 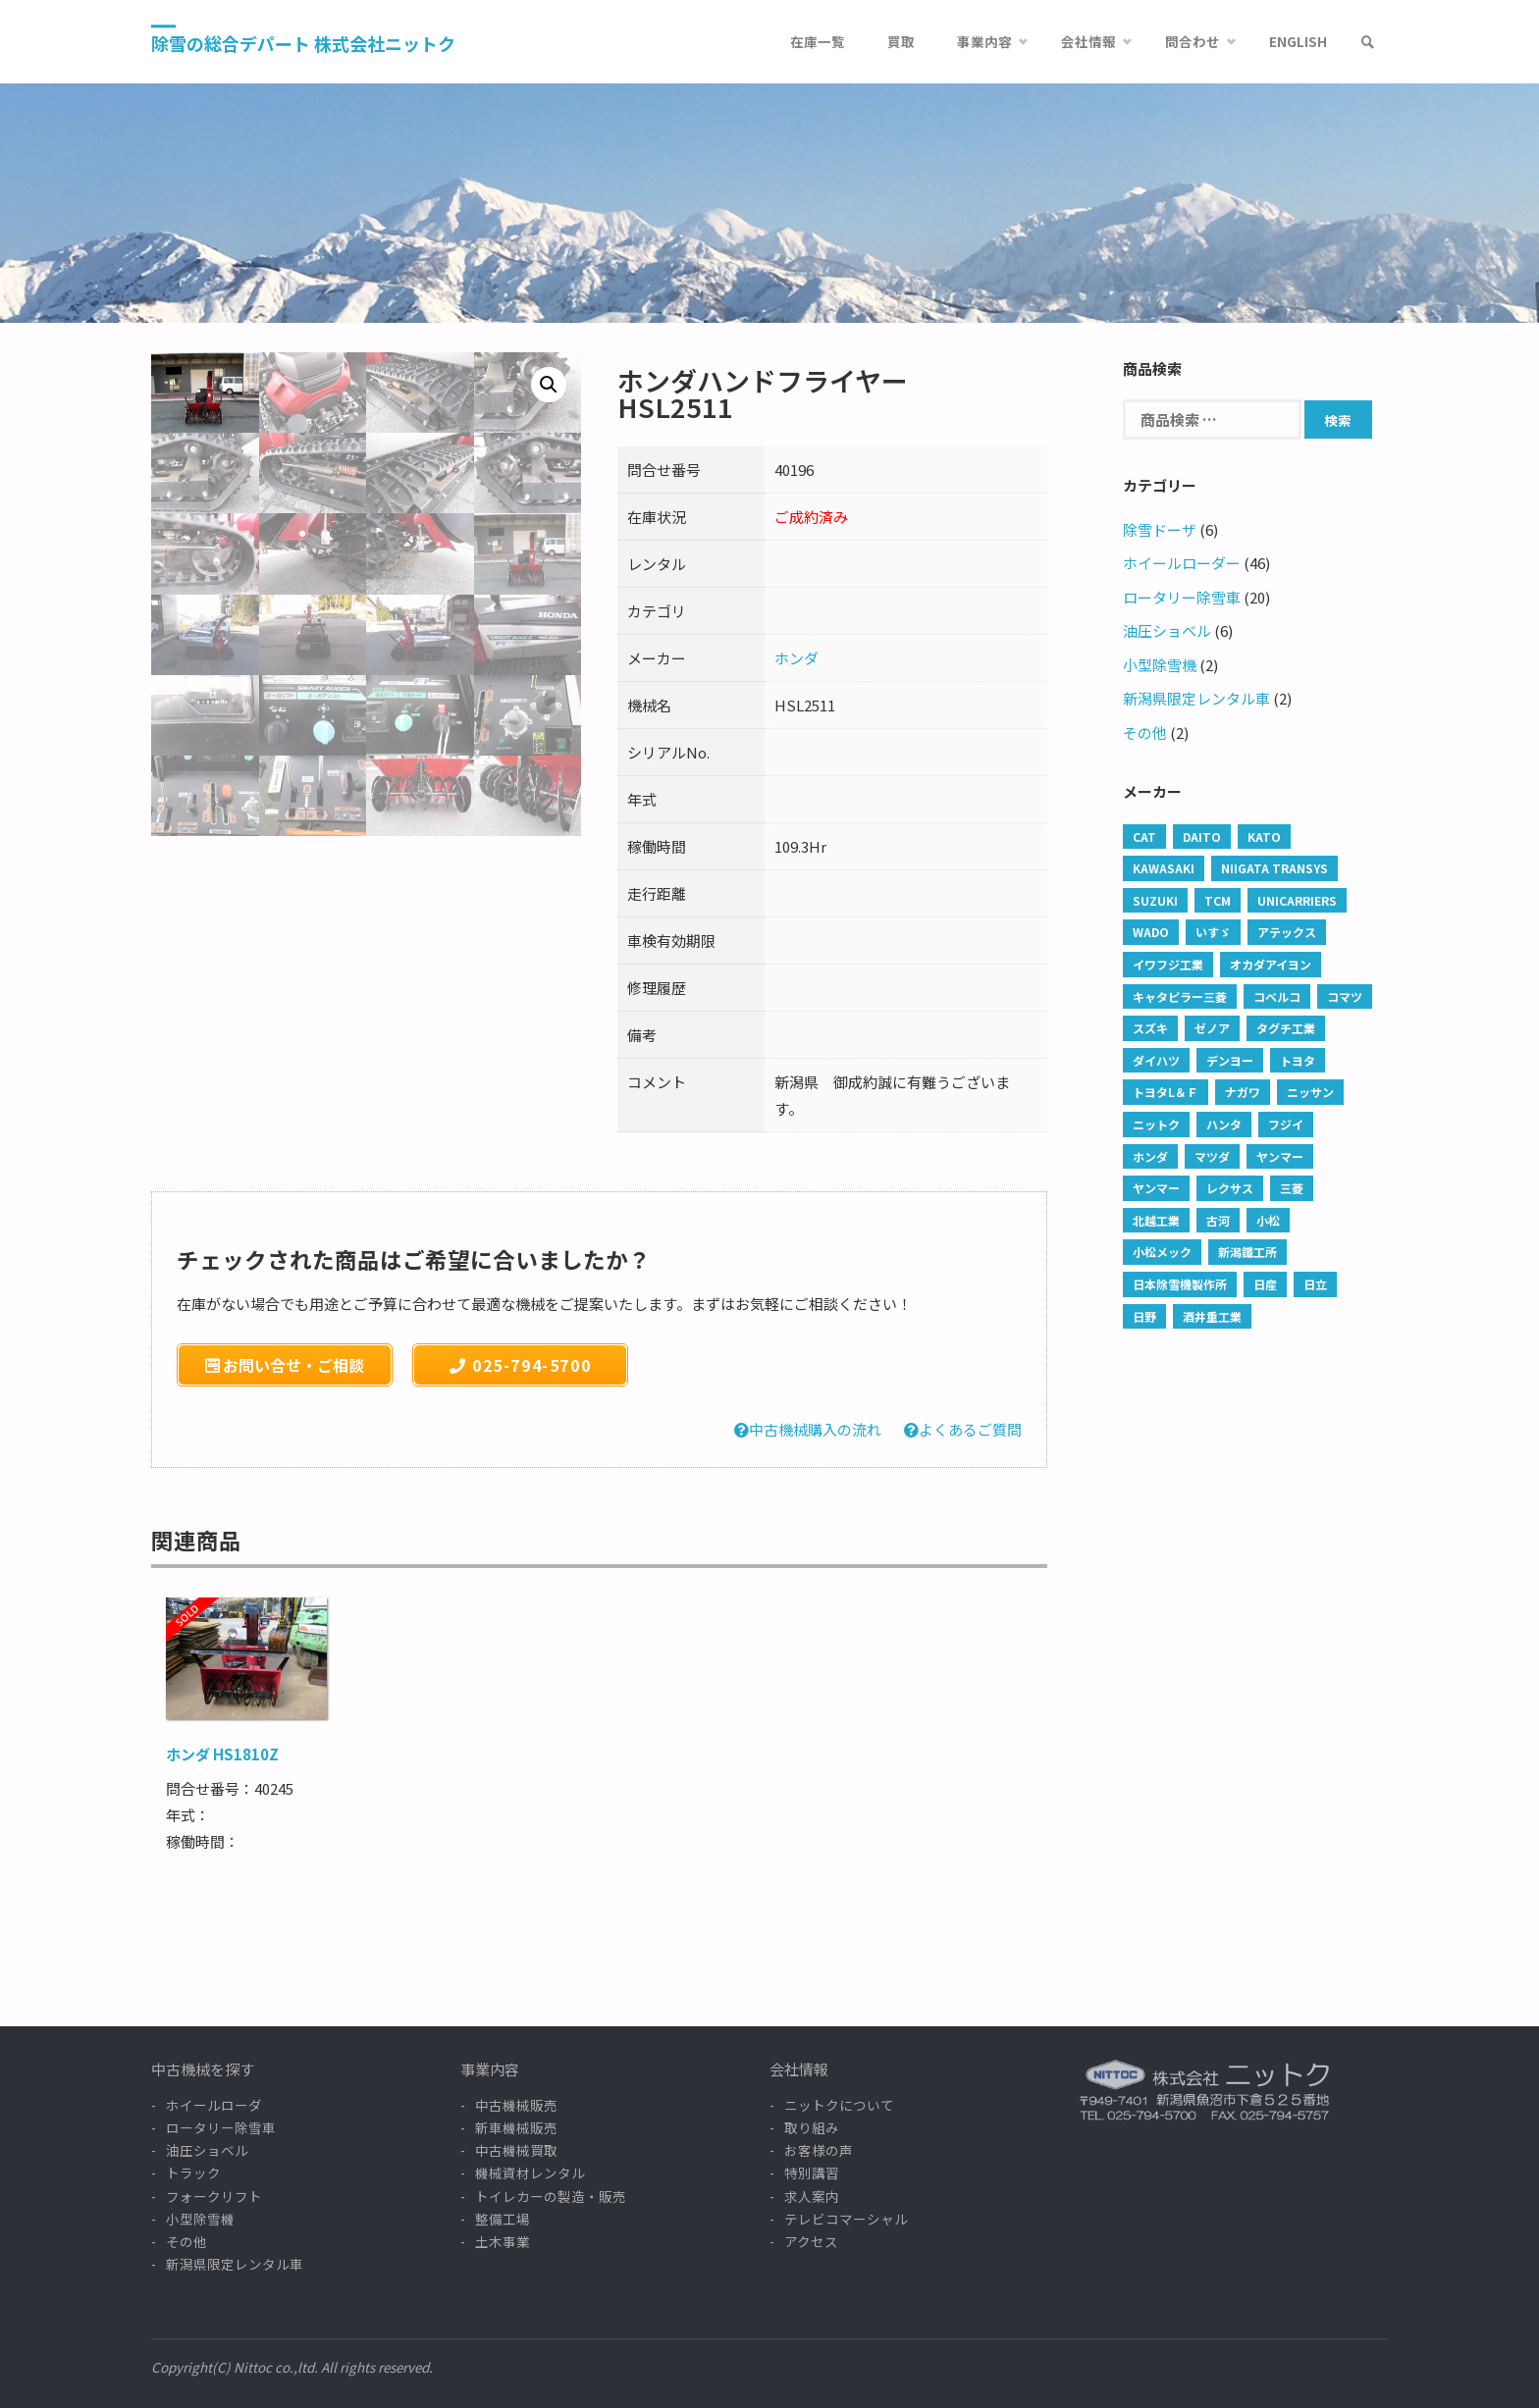 What do you see at coordinates (1315, 1284) in the screenshot?
I see `日立 [日立 (42 products)]` at bounding box center [1315, 1284].